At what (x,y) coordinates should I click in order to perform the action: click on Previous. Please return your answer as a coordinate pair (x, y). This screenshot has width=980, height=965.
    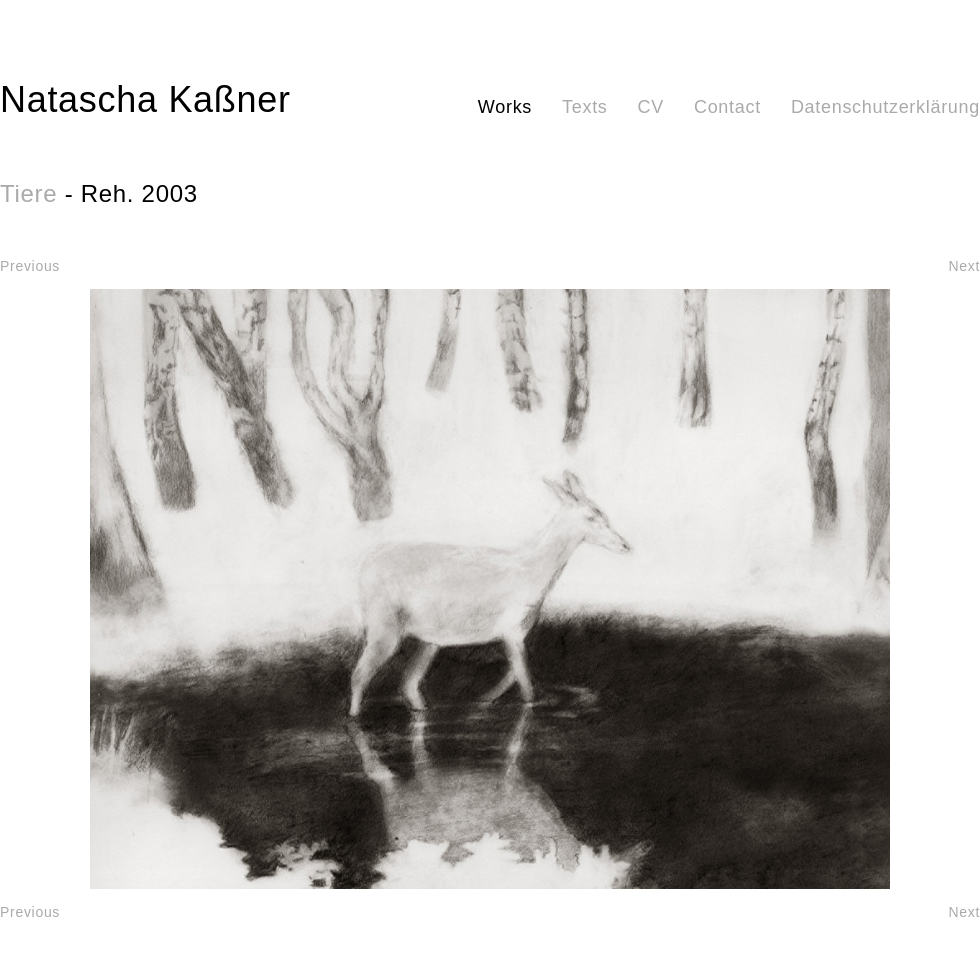
    Looking at the image, I should click on (30, 266).